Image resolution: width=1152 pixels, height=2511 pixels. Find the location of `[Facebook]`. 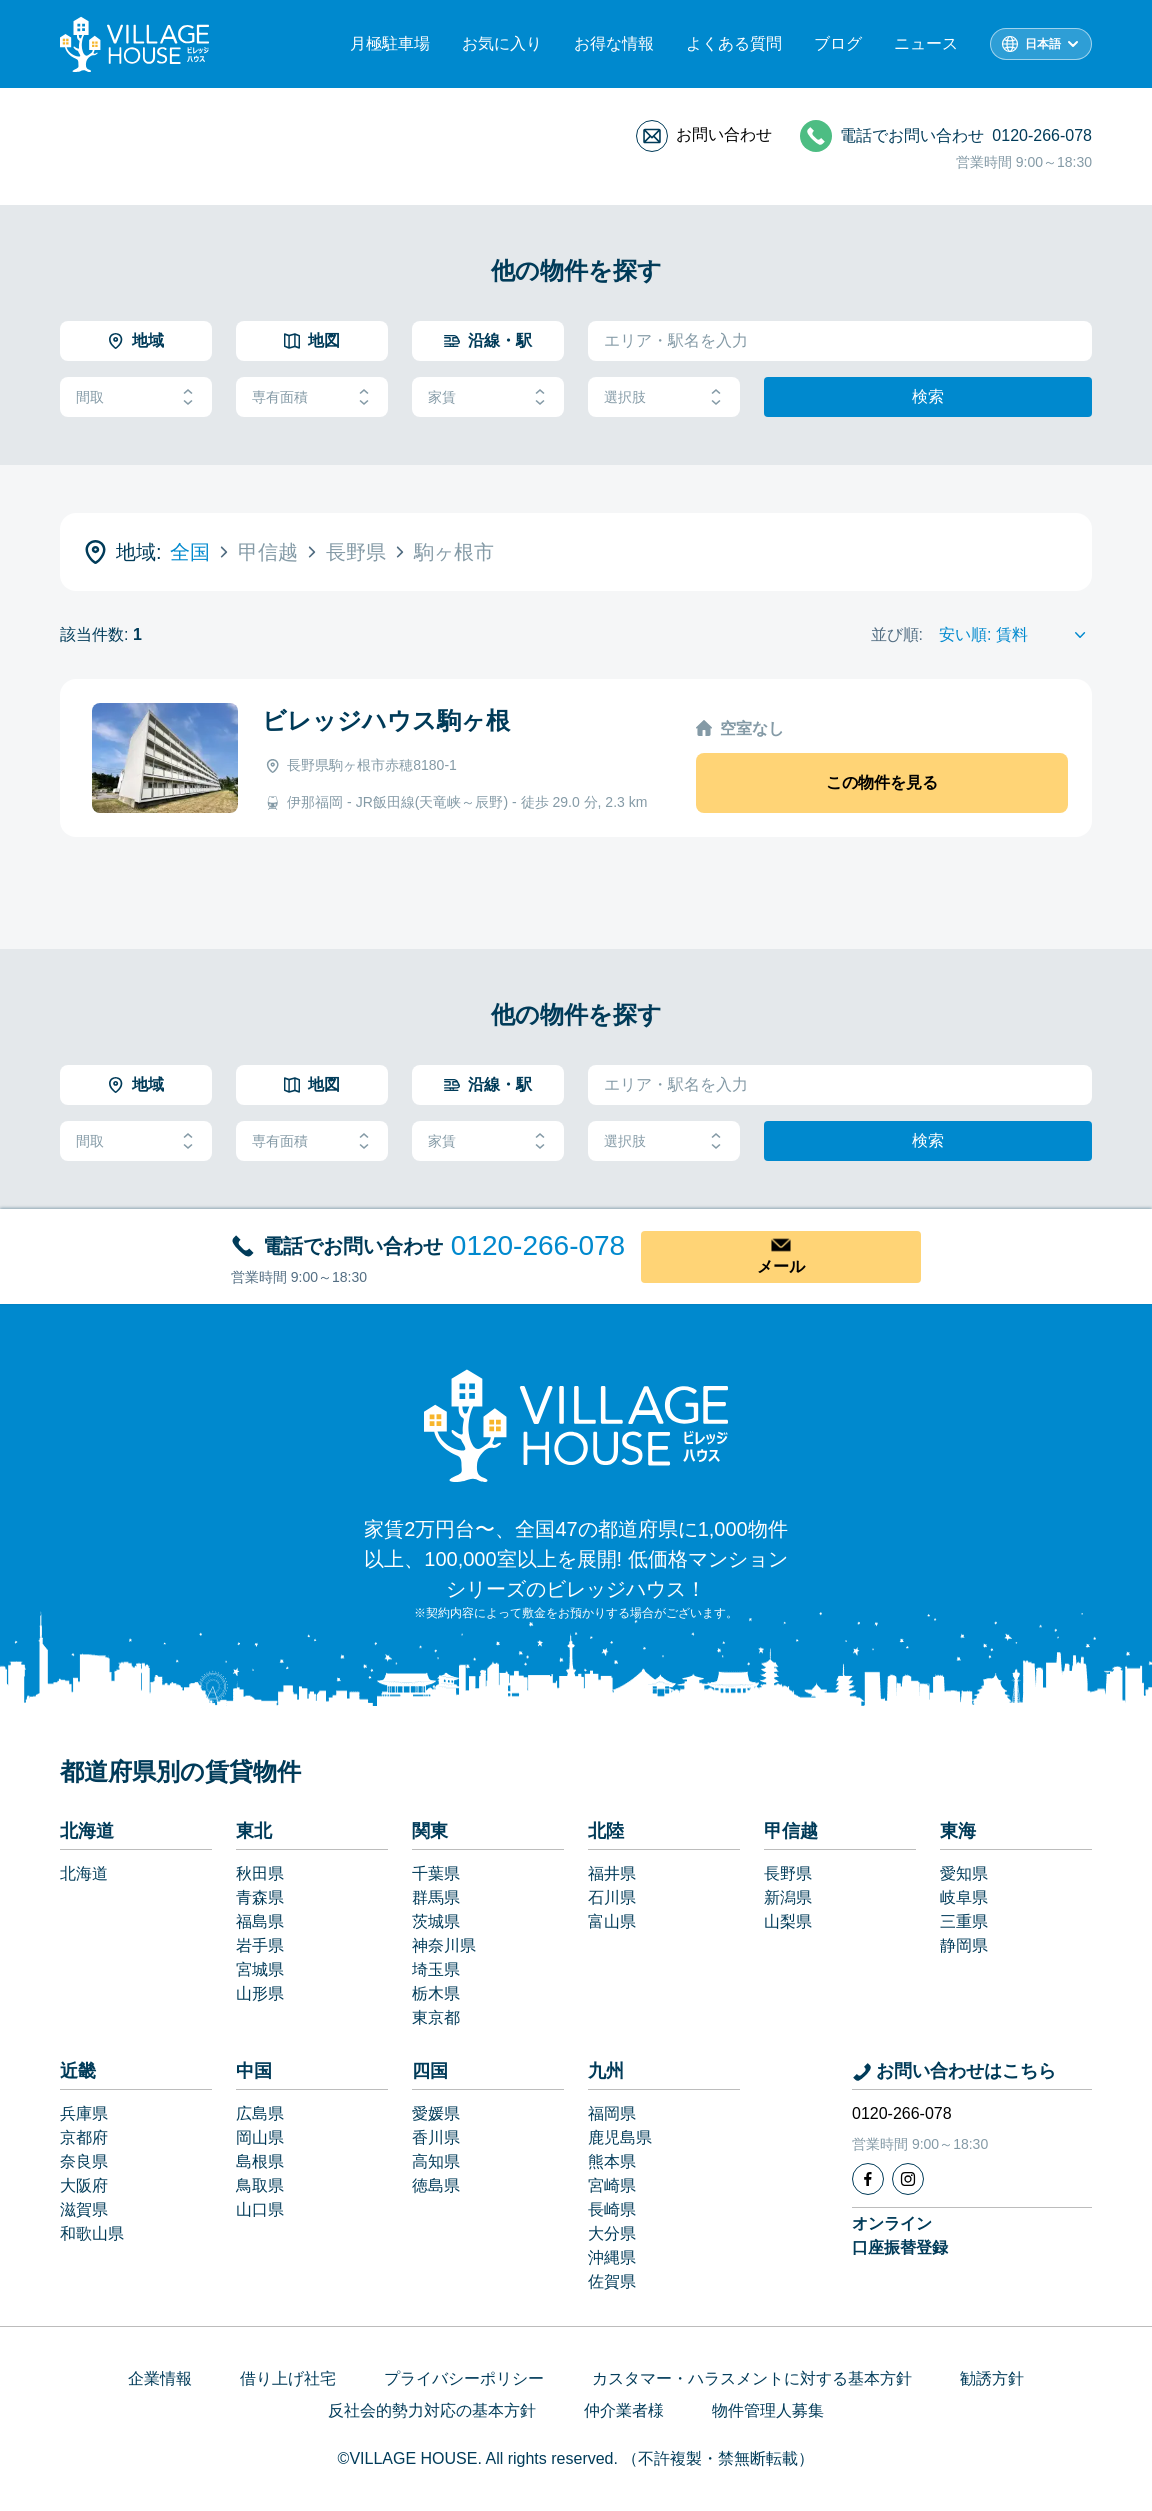

[Facebook] is located at coordinates (868, 2179).